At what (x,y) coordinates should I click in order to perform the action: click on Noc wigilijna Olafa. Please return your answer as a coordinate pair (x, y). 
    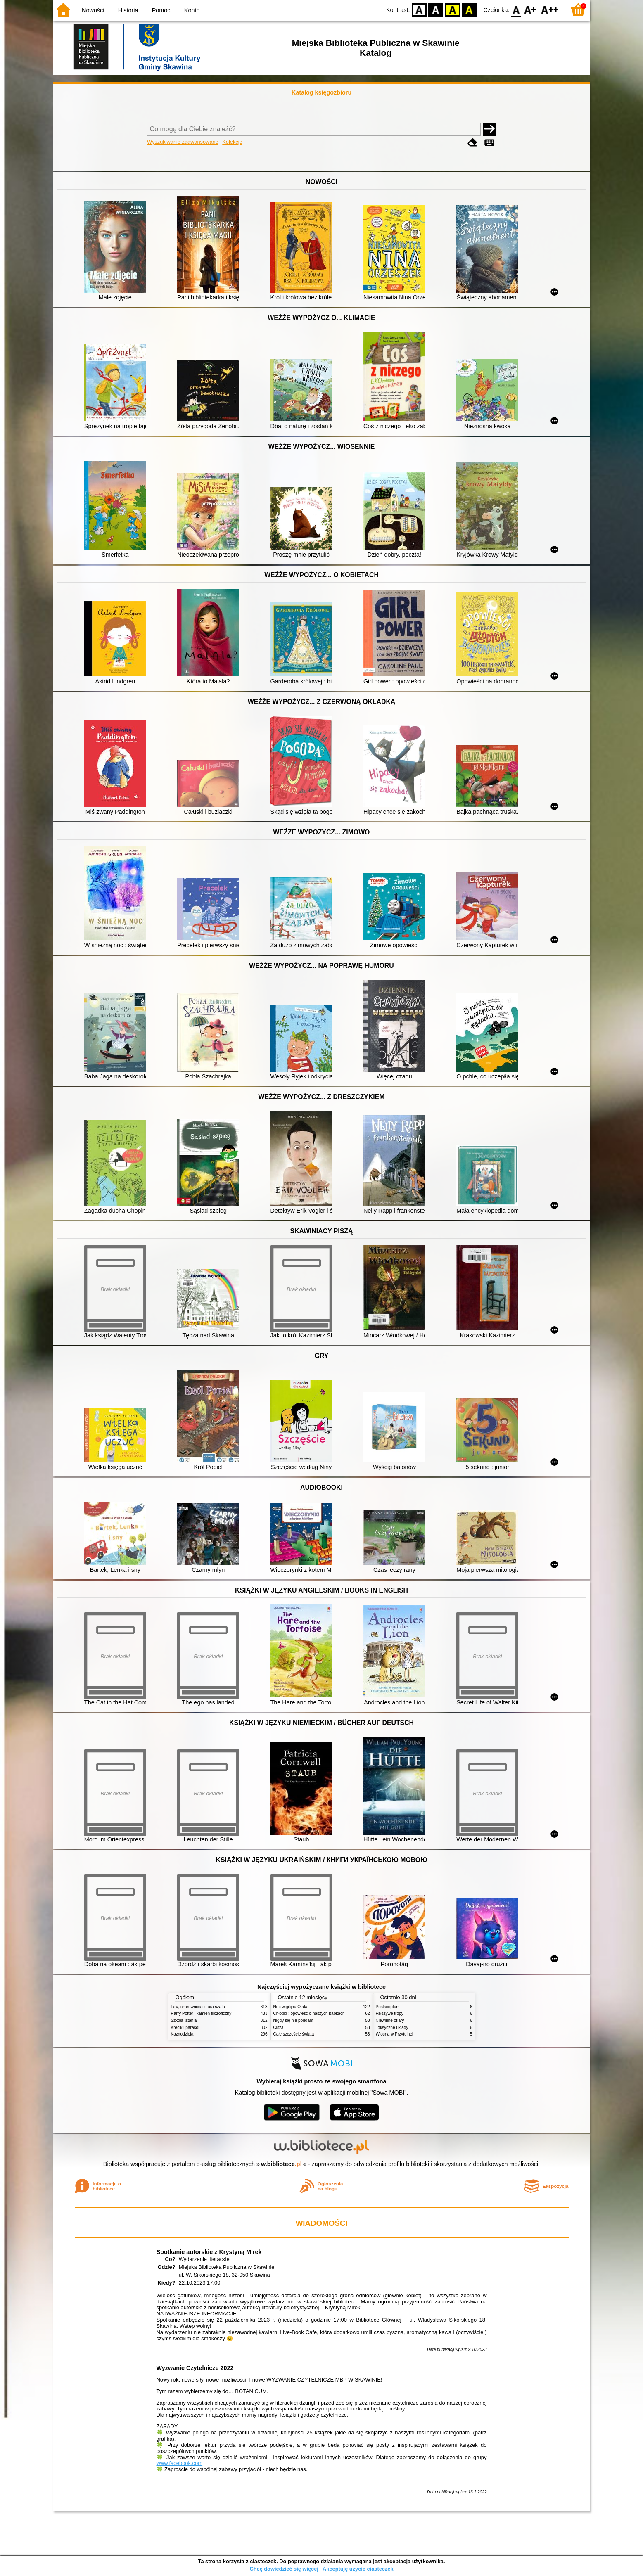
    Looking at the image, I should click on (290, 2007).